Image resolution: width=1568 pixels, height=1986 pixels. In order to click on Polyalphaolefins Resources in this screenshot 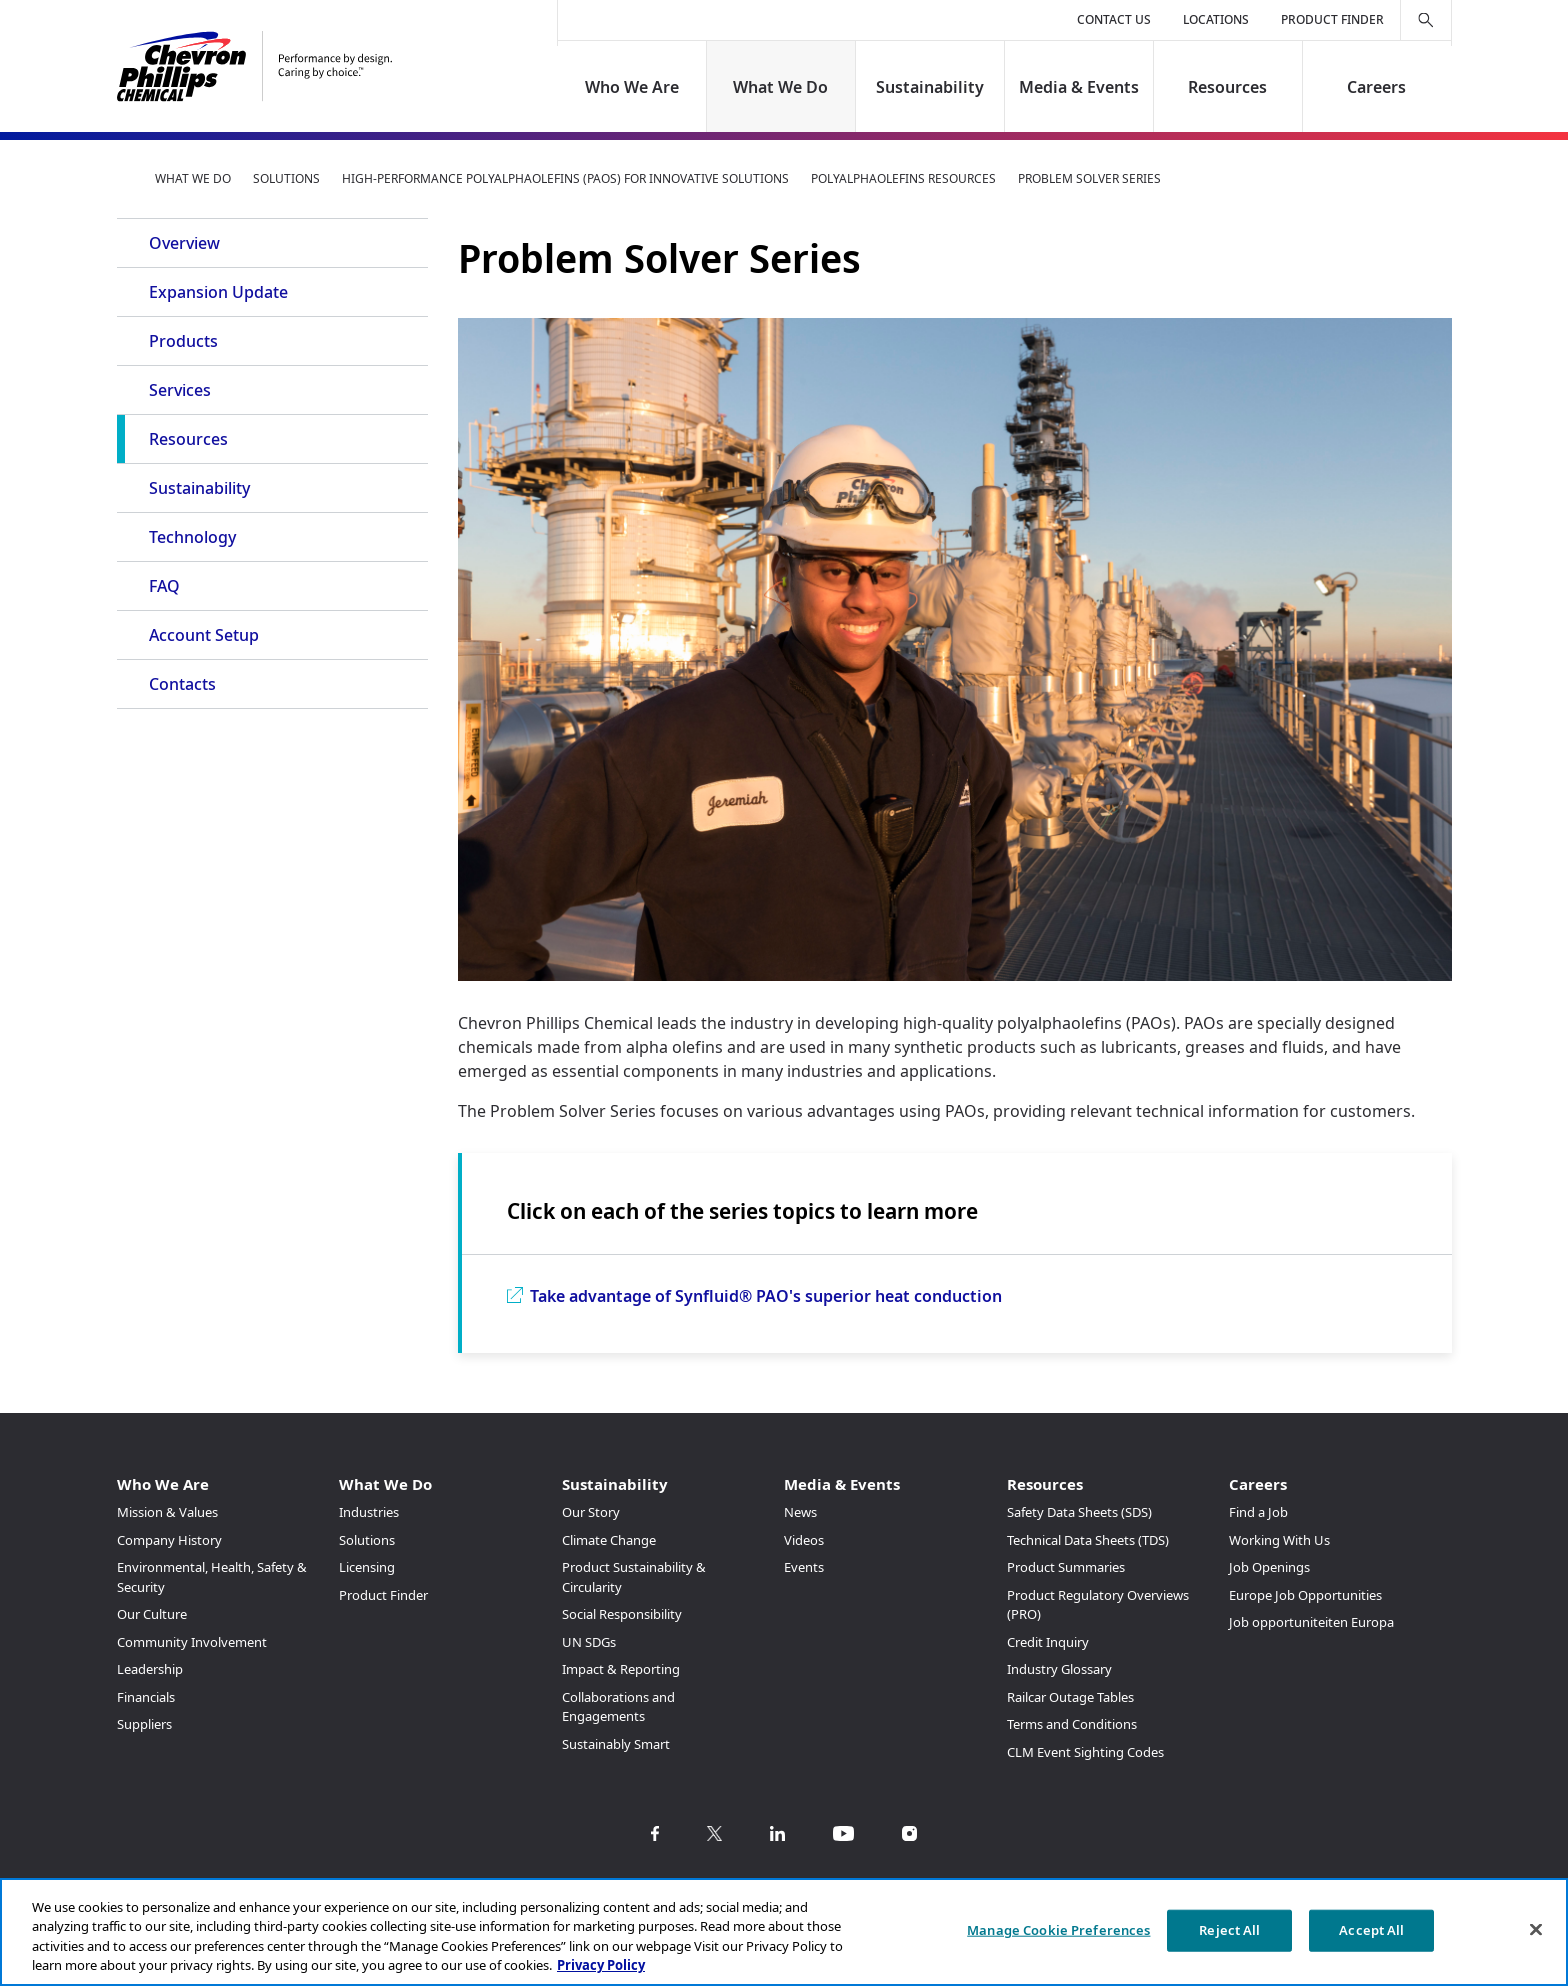, I will do `click(903, 178)`.